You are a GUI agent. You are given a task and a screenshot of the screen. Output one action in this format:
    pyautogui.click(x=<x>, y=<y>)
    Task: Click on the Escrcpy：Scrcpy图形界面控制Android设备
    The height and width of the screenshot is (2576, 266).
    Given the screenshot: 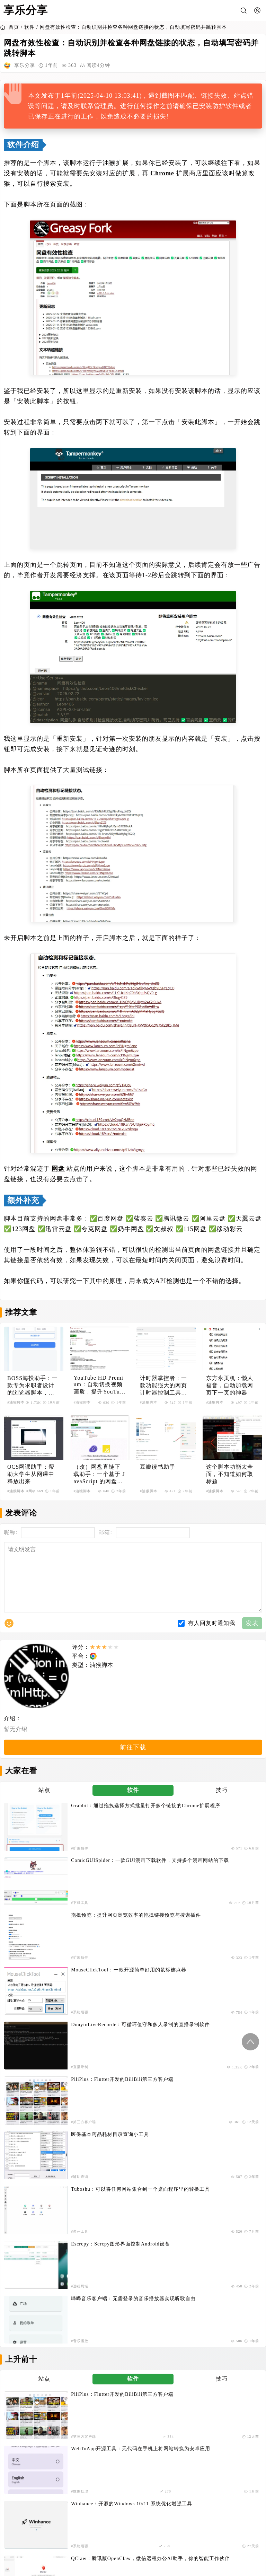 What is the action you would take?
    pyautogui.click(x=82, y=1947)
    